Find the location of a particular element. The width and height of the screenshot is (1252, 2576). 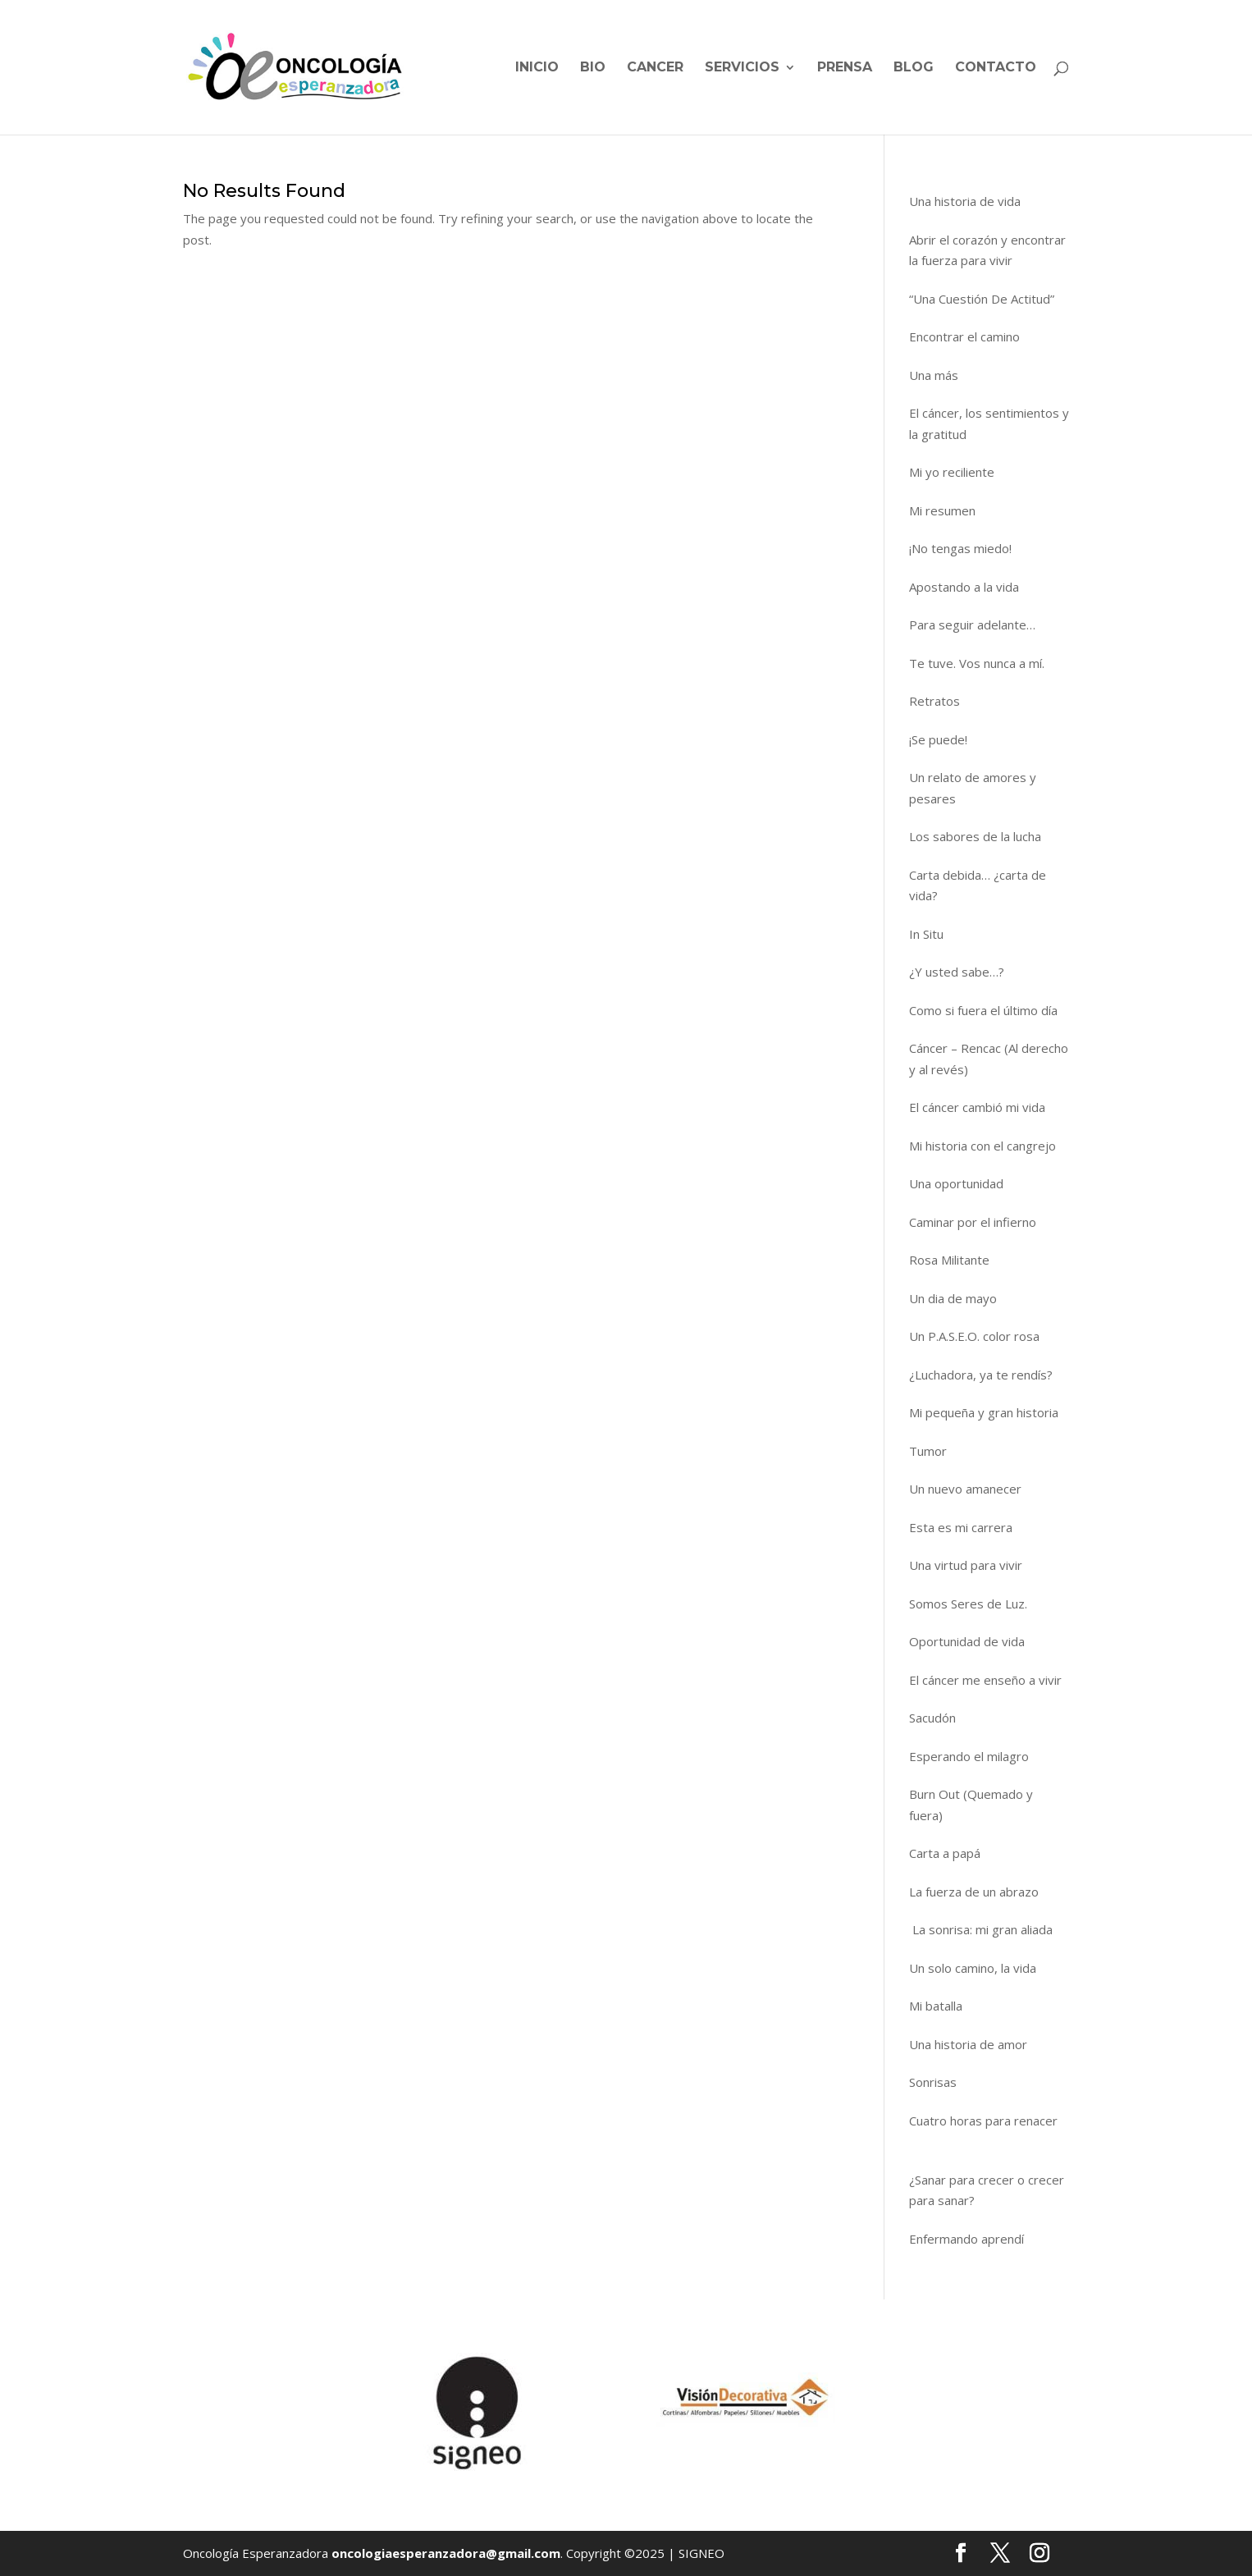

Mi yo reciliente is located at coordinates (951, 472).